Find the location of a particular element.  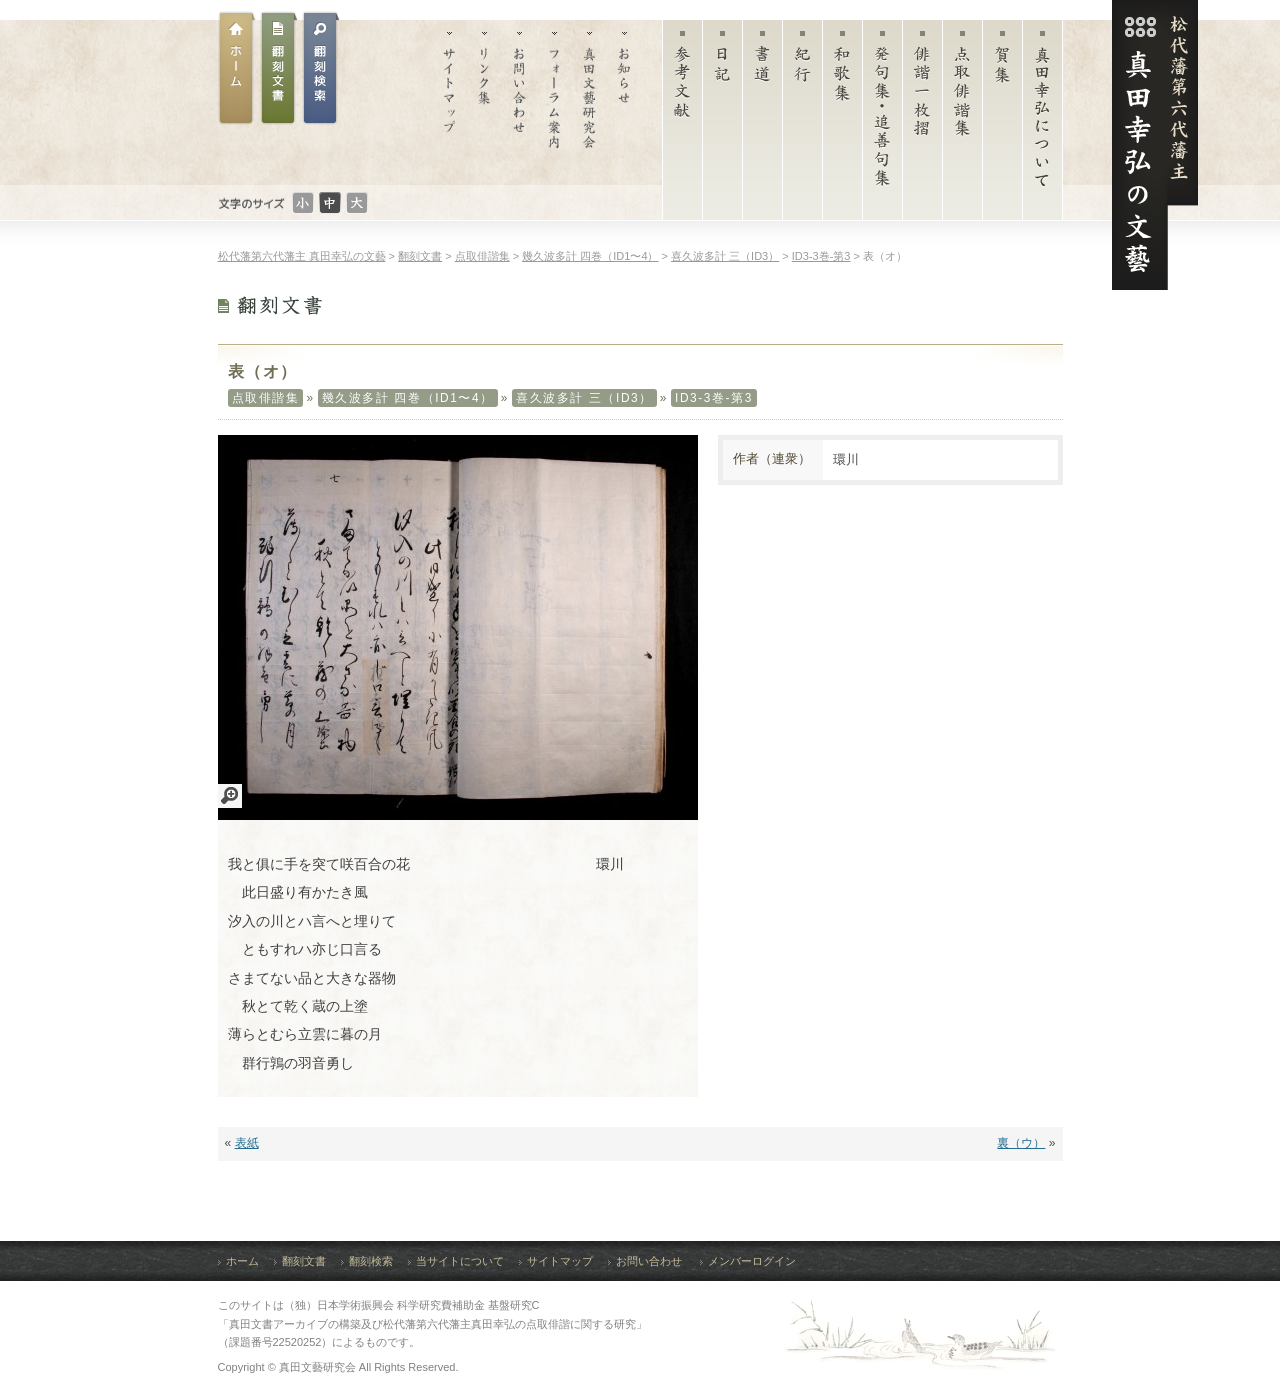

メンバーログイン is located at coordinates (752, 1261).